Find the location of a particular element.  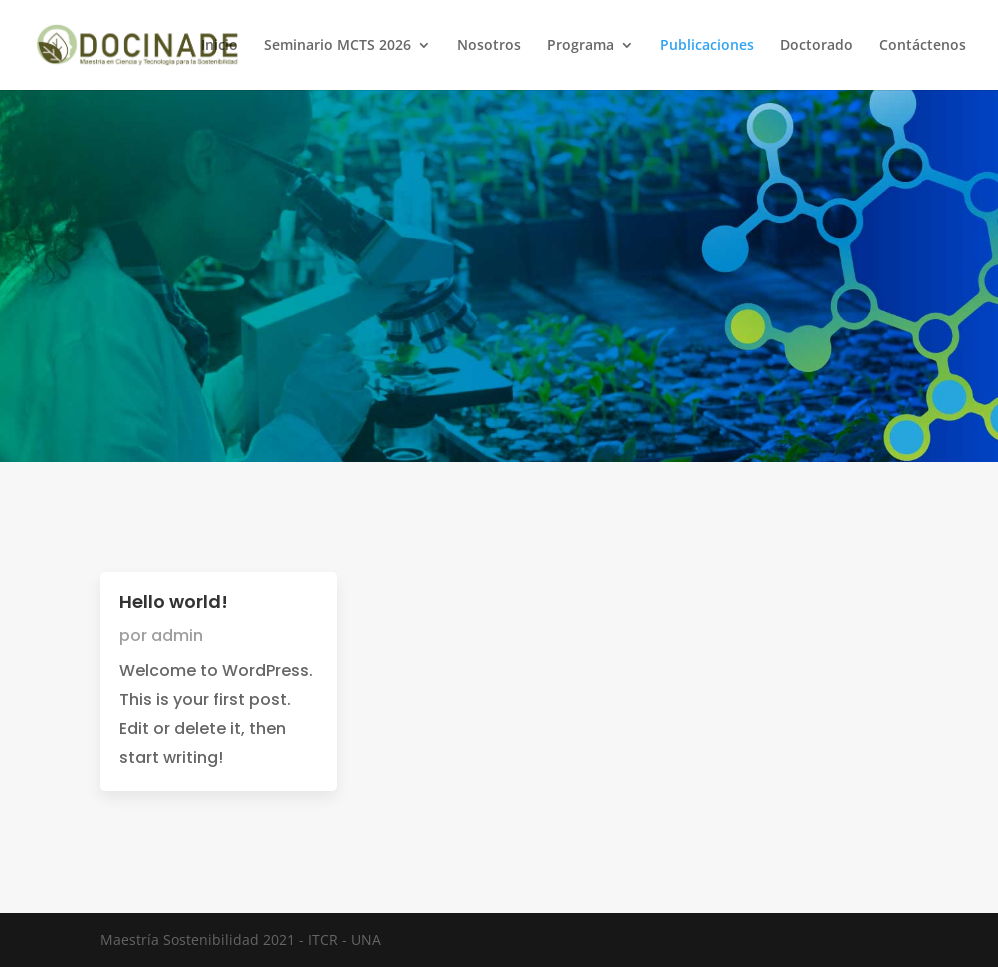

Doctorado is located at coordinates (816, 46).